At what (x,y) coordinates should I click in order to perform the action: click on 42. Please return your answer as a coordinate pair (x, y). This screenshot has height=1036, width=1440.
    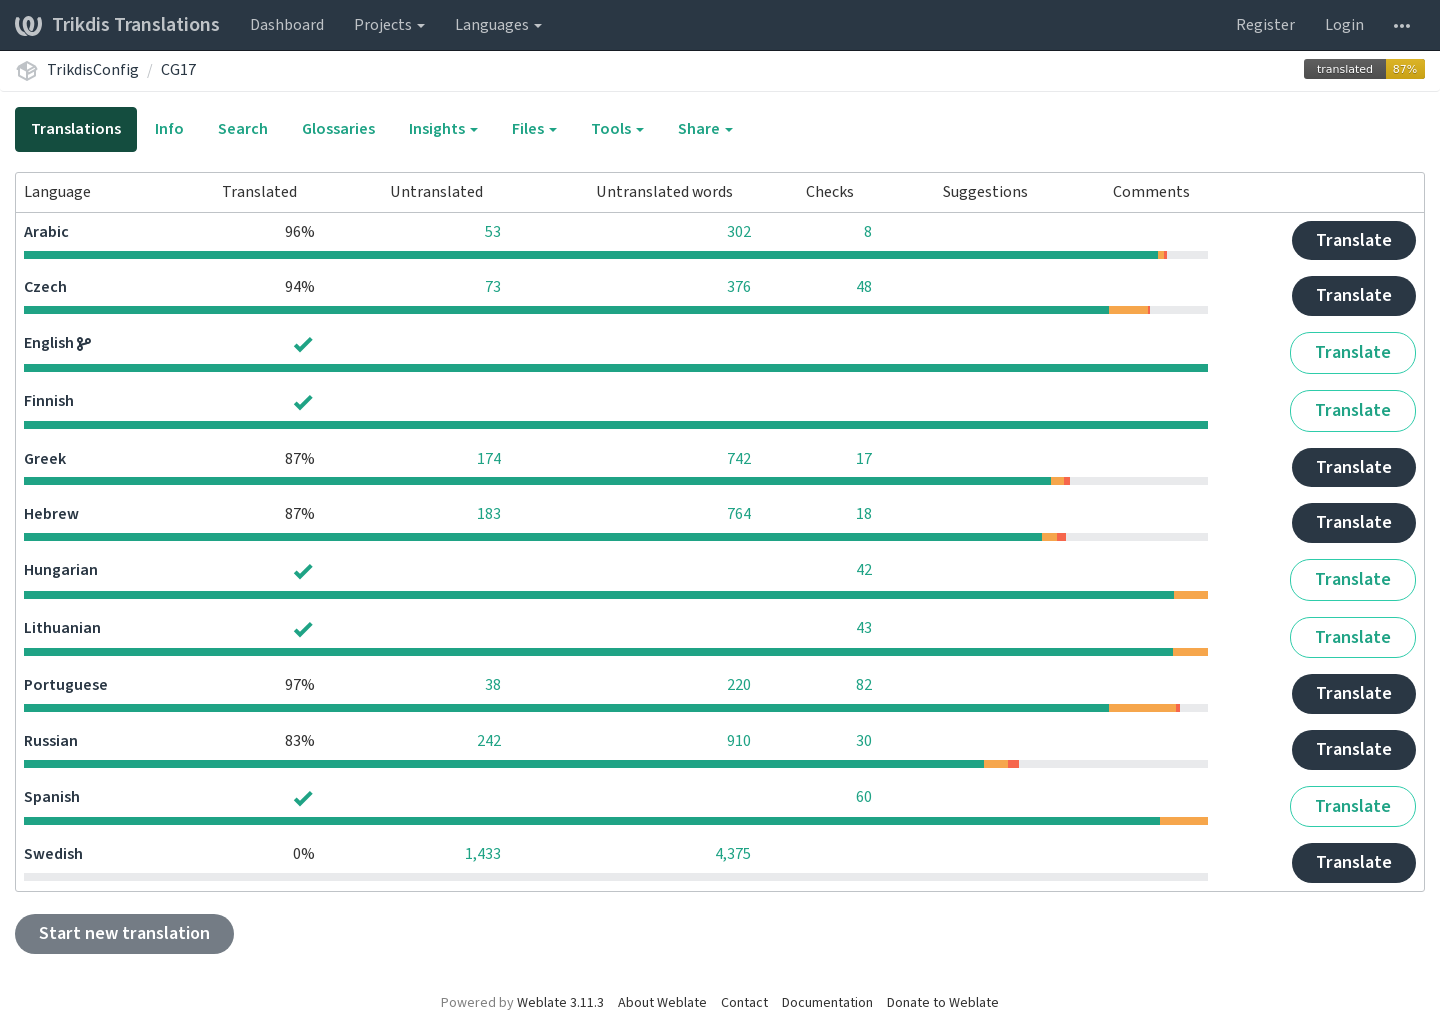
    Looking at the image, I should click on (864, 570).